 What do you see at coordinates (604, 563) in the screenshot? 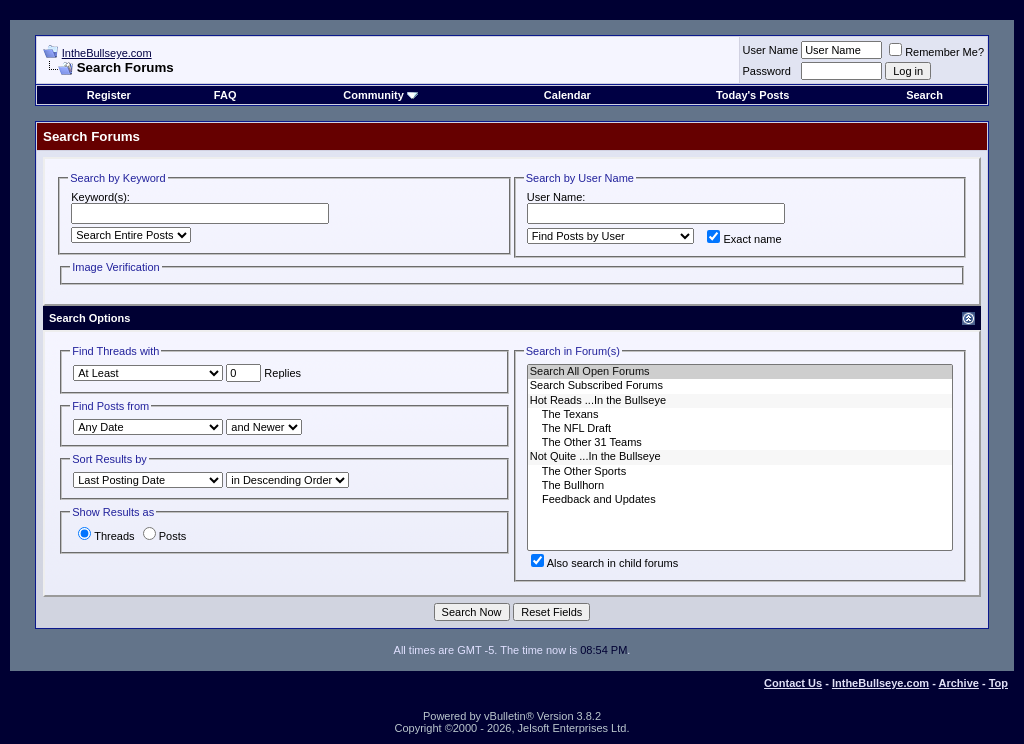
I see `Also search in child forums` at bounding box center [604, 563].